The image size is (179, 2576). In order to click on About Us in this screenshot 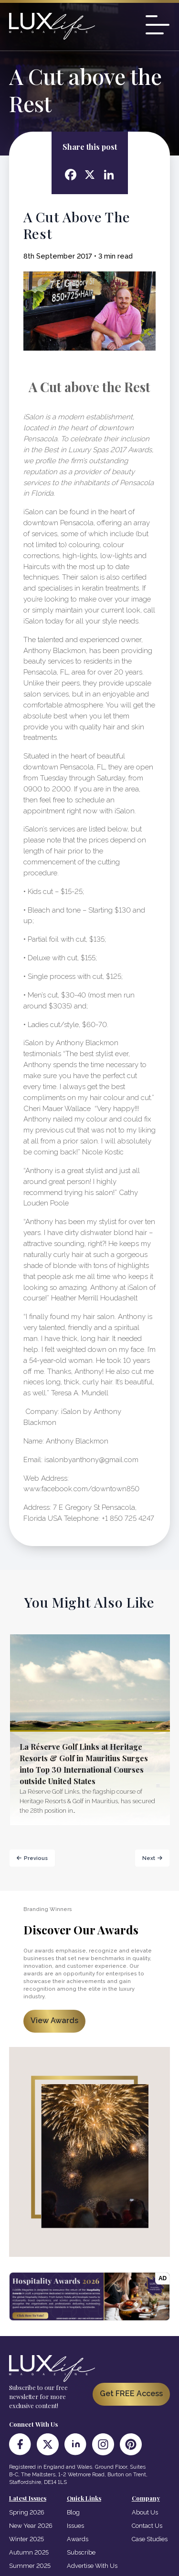, I will do `click(145, 2512)`.